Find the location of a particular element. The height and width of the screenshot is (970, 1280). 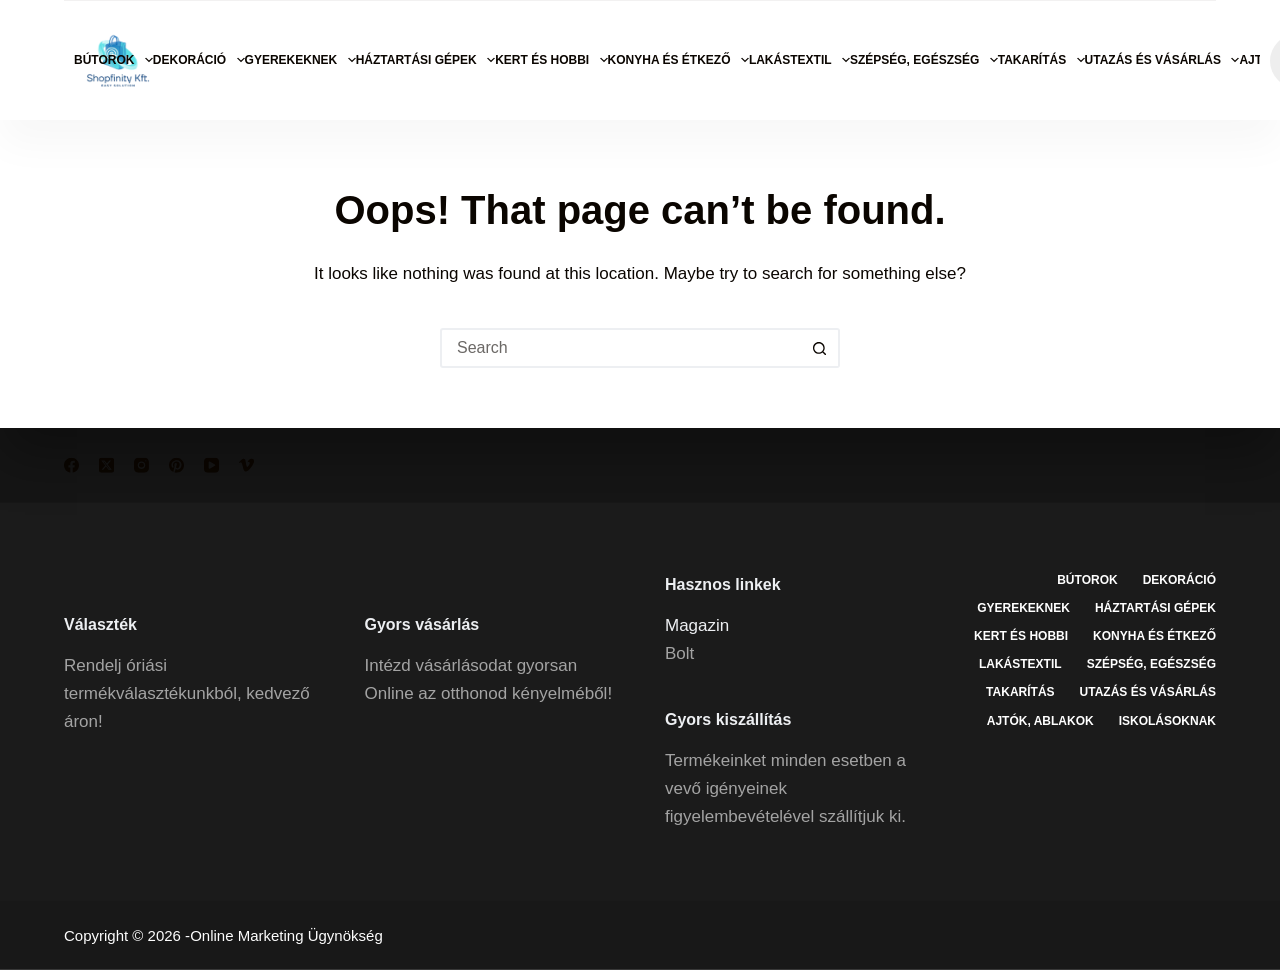

[Facebook] is located at coordinates (71, 465).